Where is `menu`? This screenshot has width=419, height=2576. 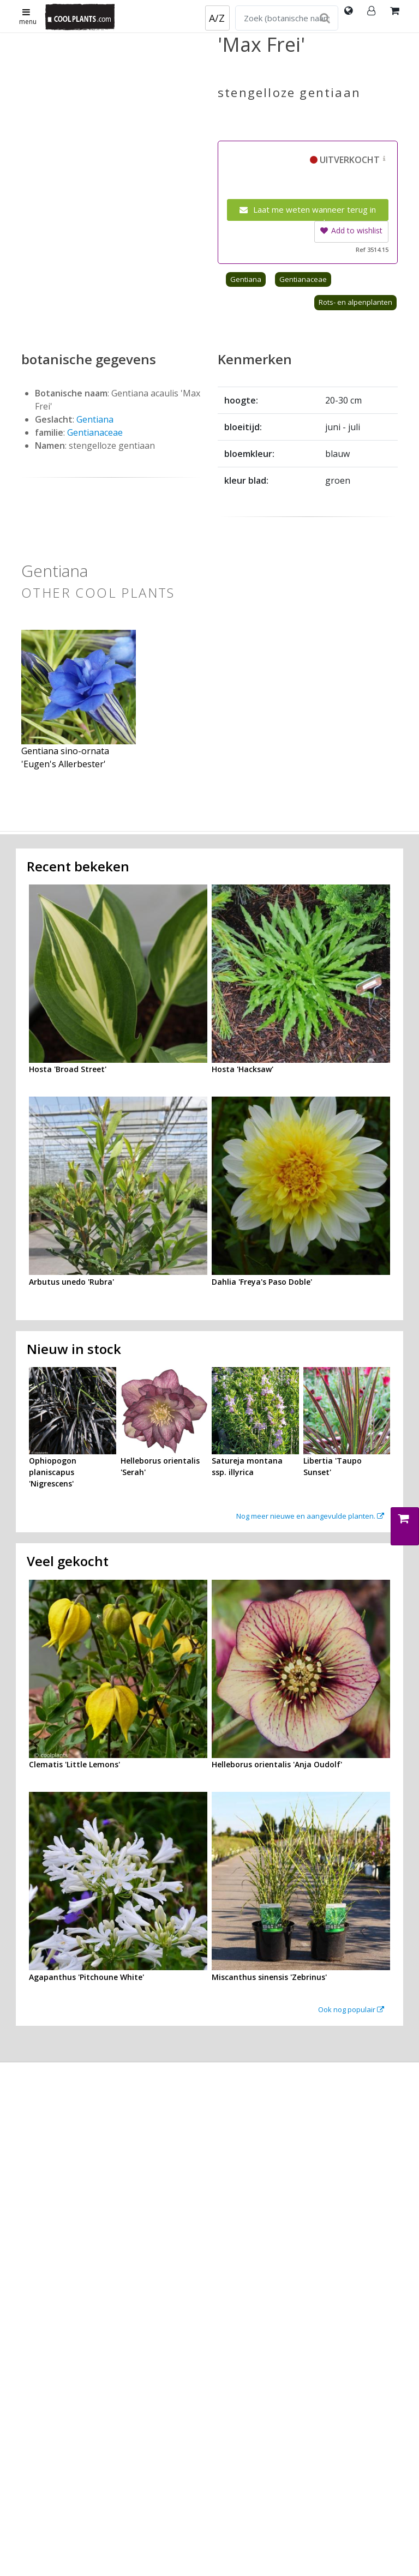 menu is located at coordinates (28, 17).